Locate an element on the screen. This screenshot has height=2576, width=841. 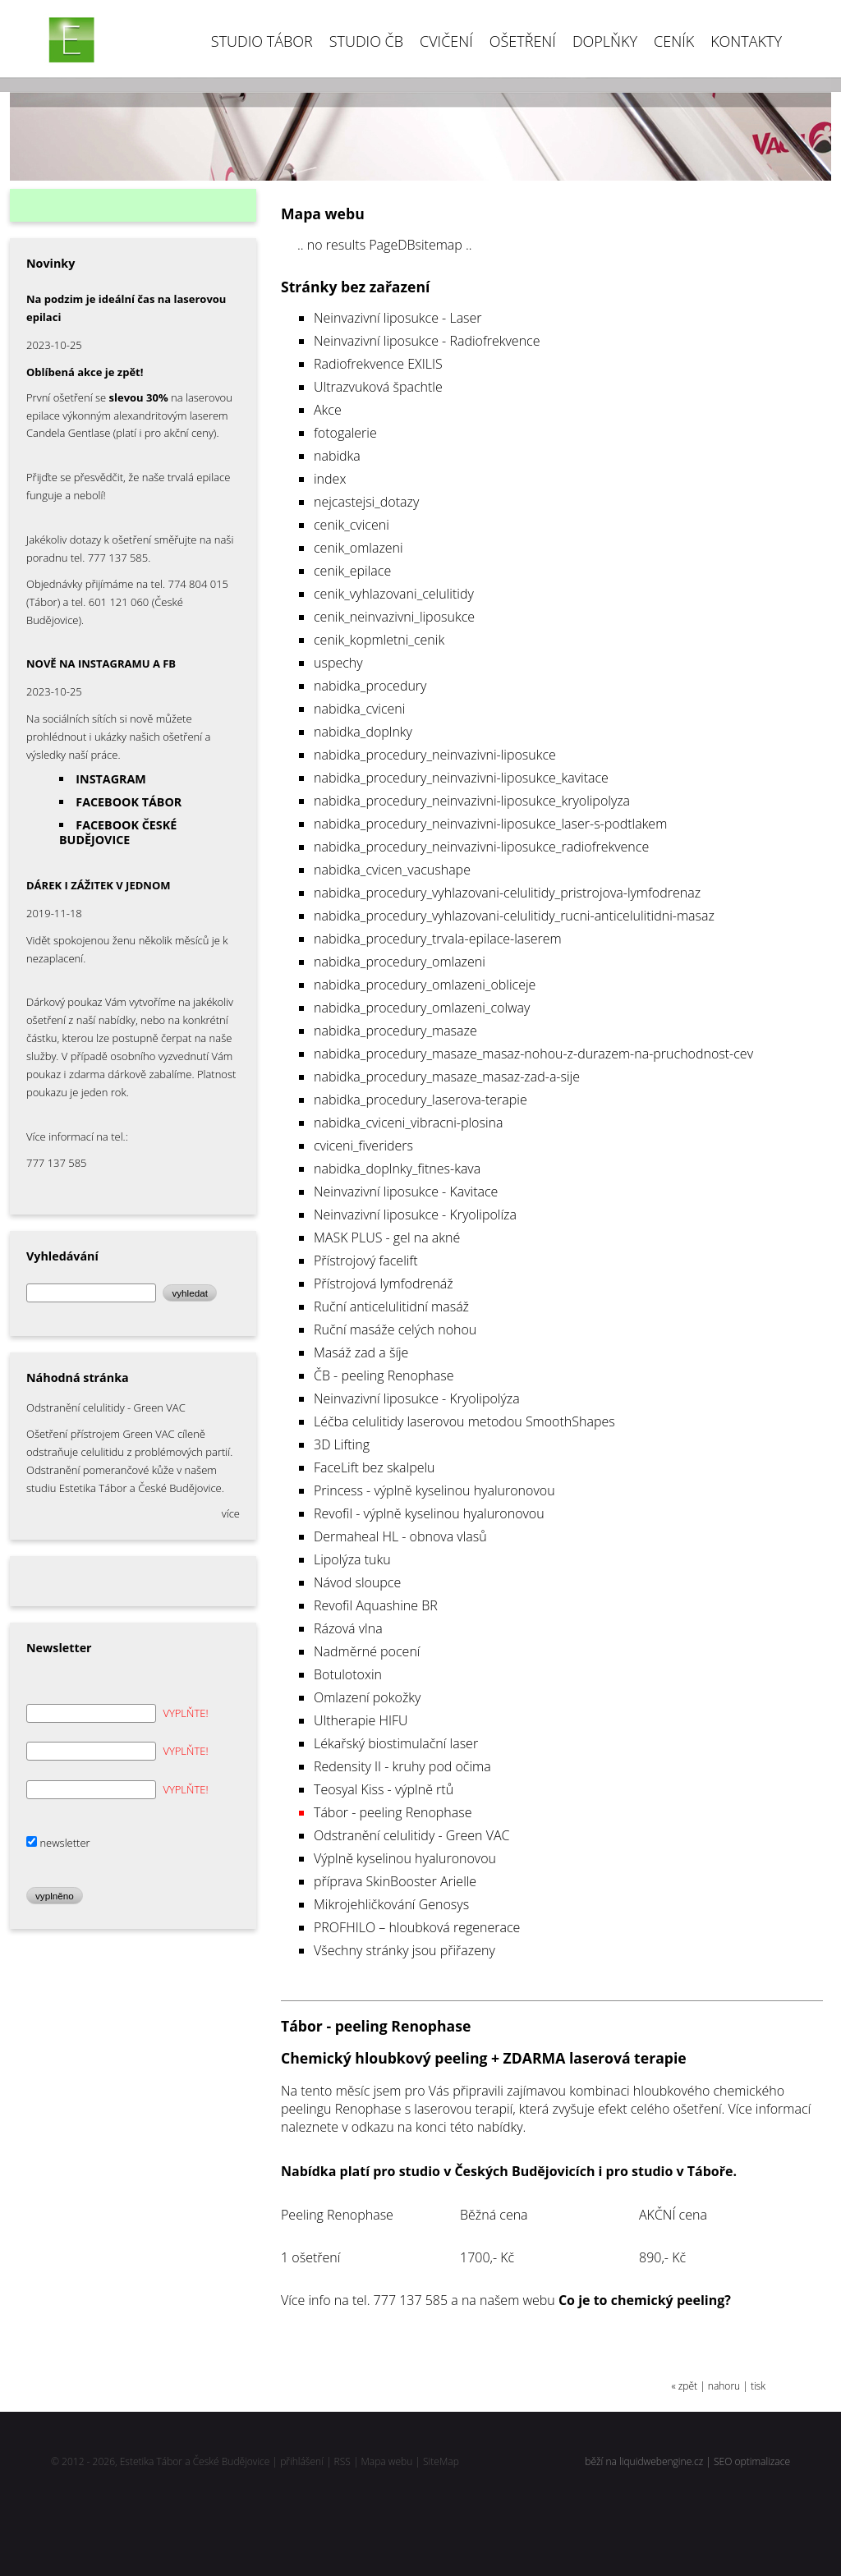
cenik_neinvazivni_liposukce is located at coordinates (394, 617).